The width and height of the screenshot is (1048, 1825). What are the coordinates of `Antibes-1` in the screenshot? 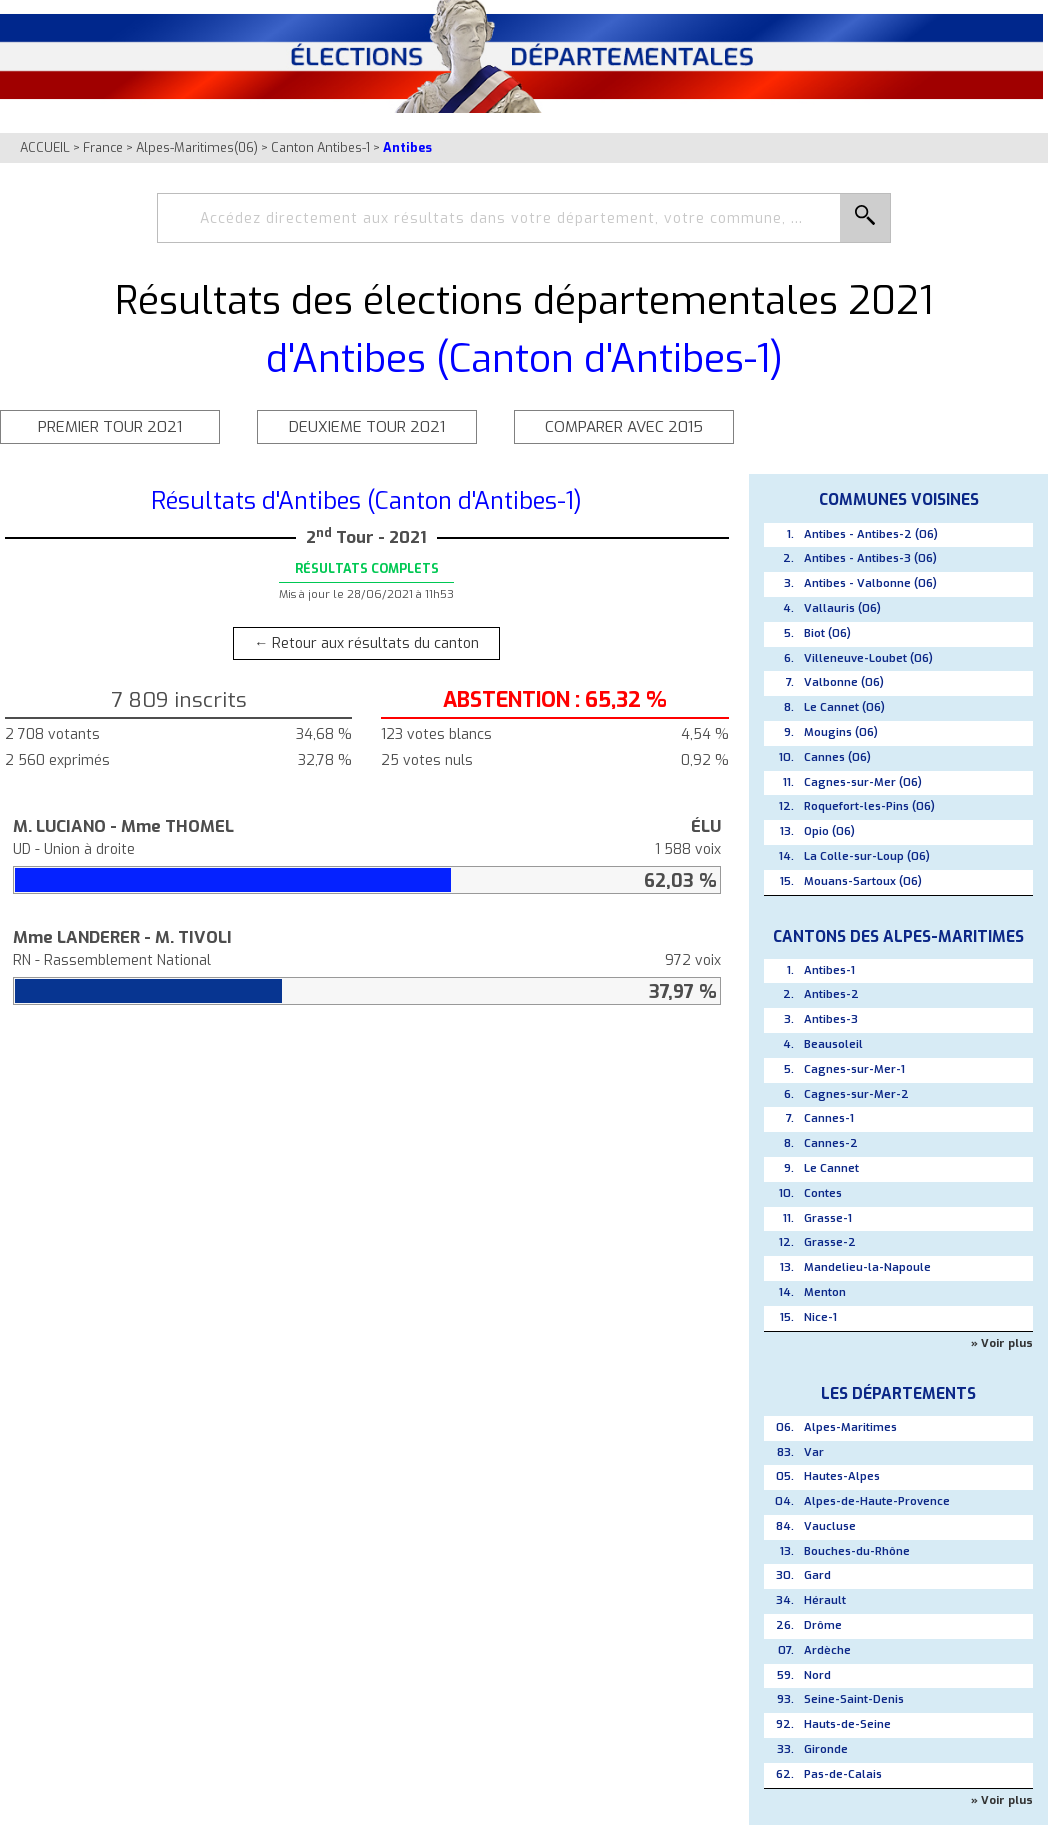 It's located at (829, 970).